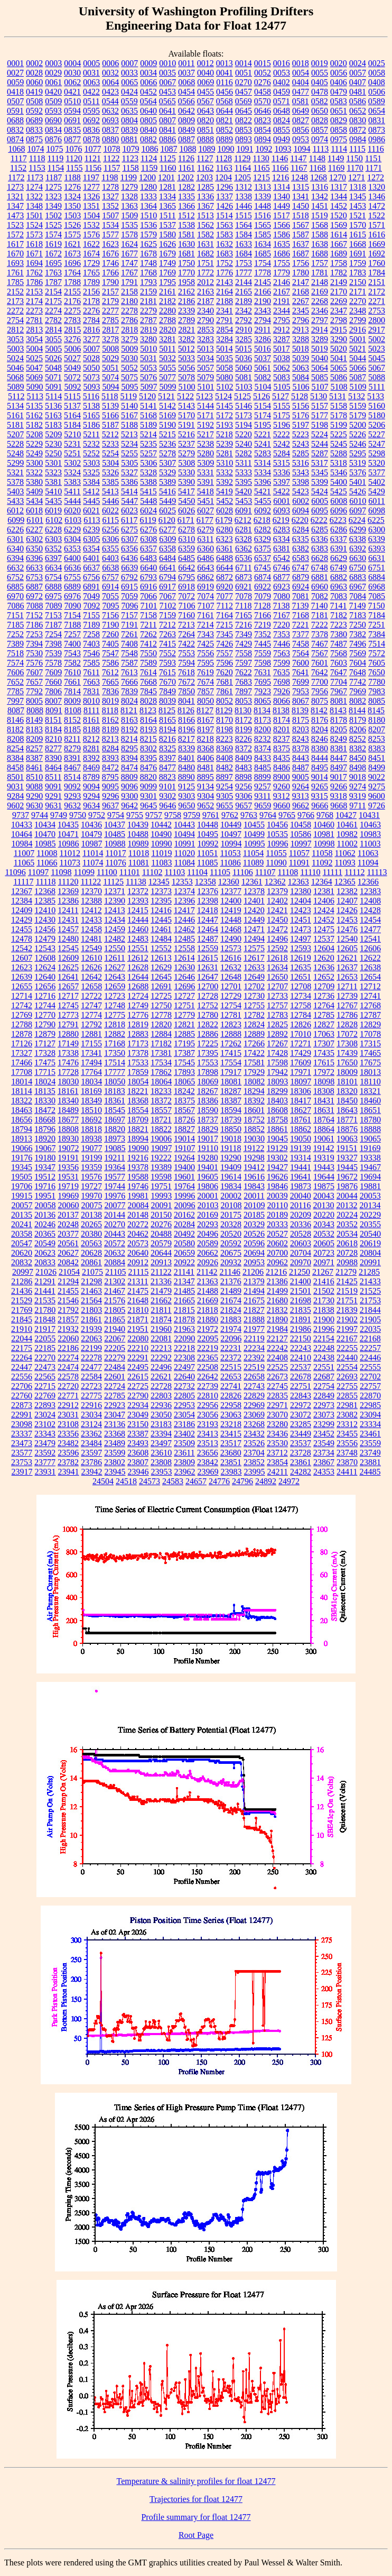  Describe the element at coordinates (15, 82) in the screenshot. I see `0059` at that location.